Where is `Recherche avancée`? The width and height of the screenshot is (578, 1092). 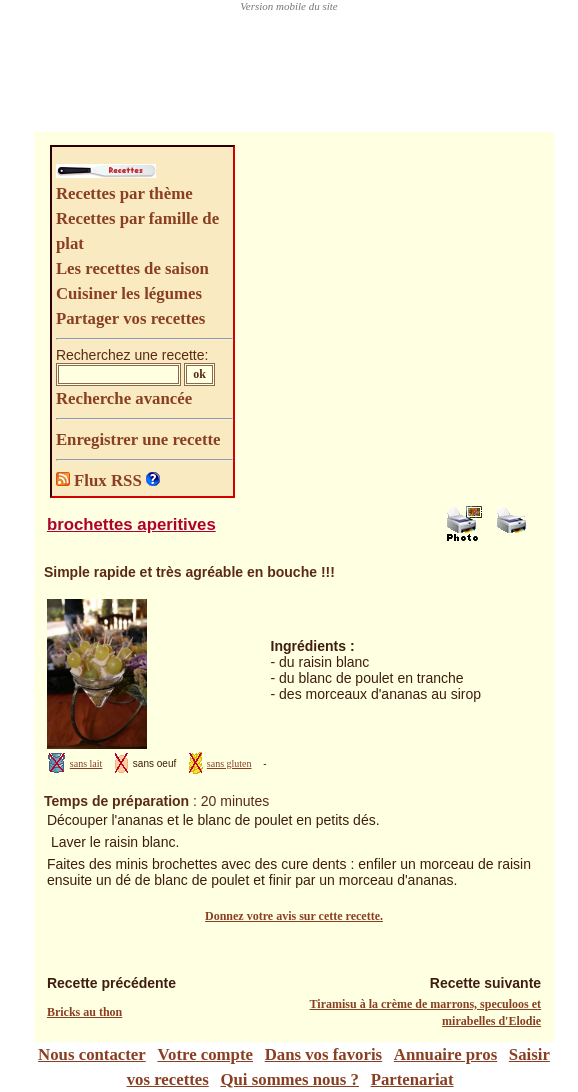
Recherche avancée is located at coordinates (124, 398).